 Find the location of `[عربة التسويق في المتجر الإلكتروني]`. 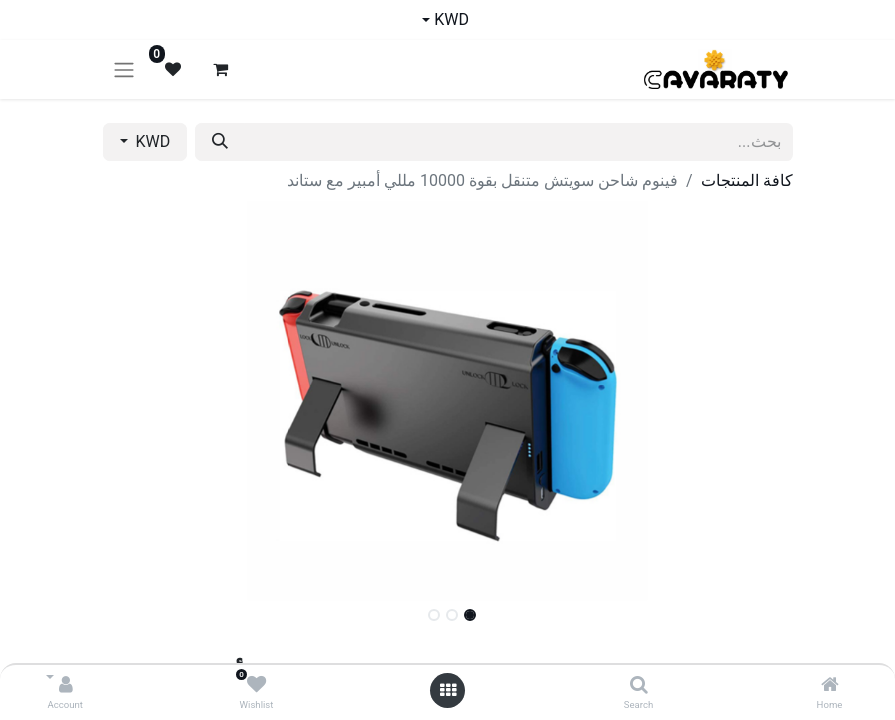

[عربة التسويق في المتجر الإلكتروني] is located at coordinates (221, 69).